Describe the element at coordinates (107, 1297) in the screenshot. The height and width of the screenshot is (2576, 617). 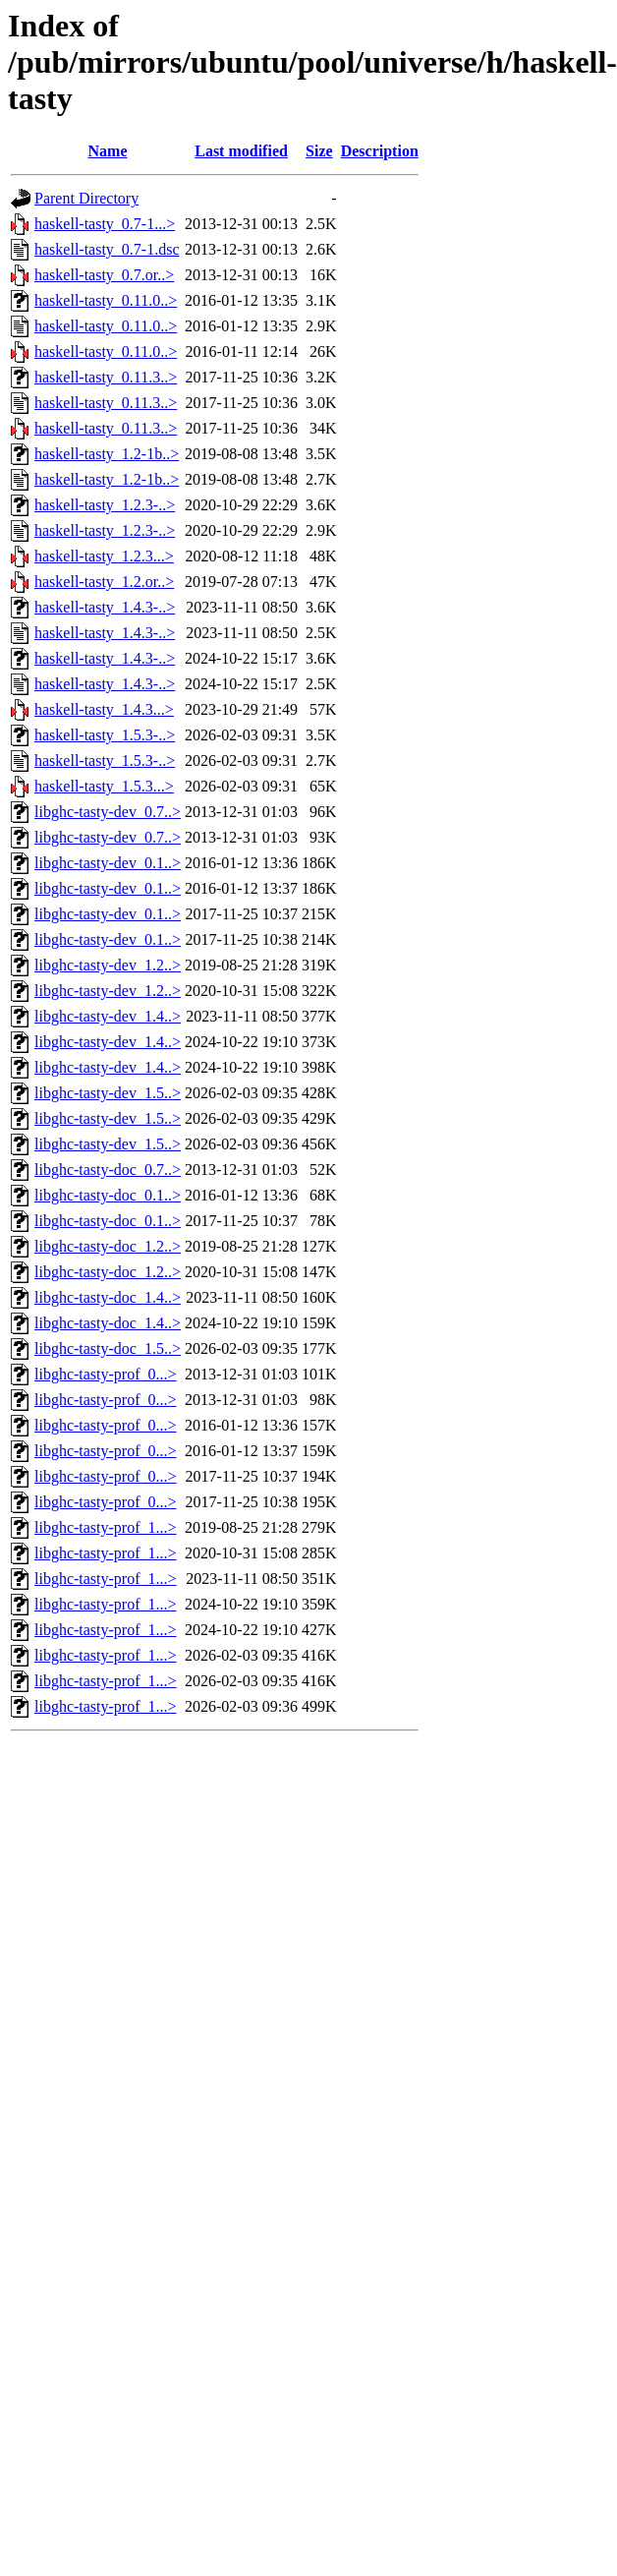
I see `libghc-tasty-doc_1.4..>` at that location.